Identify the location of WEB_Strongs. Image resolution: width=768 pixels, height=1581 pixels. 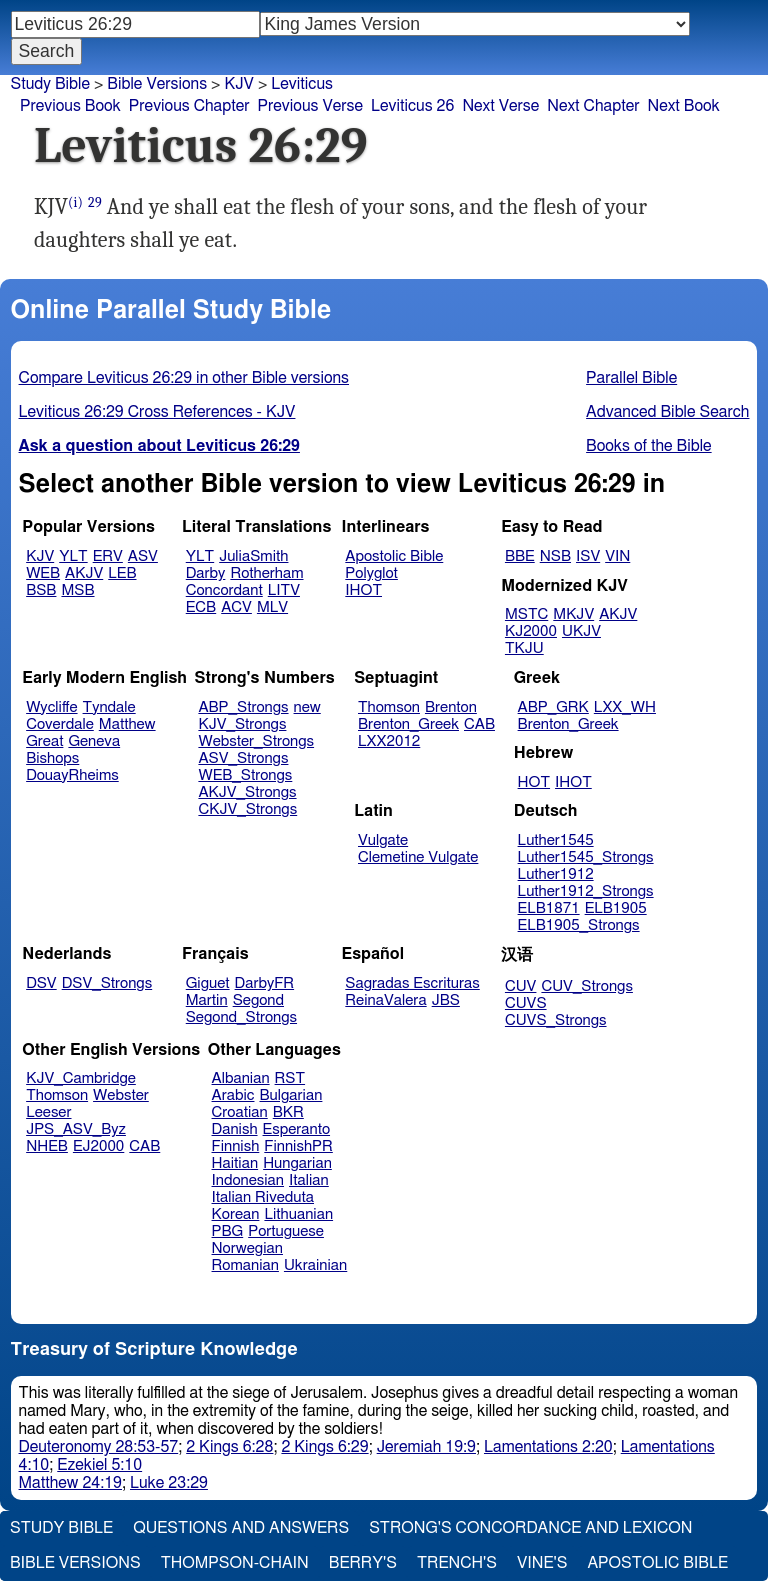
(245, 775).